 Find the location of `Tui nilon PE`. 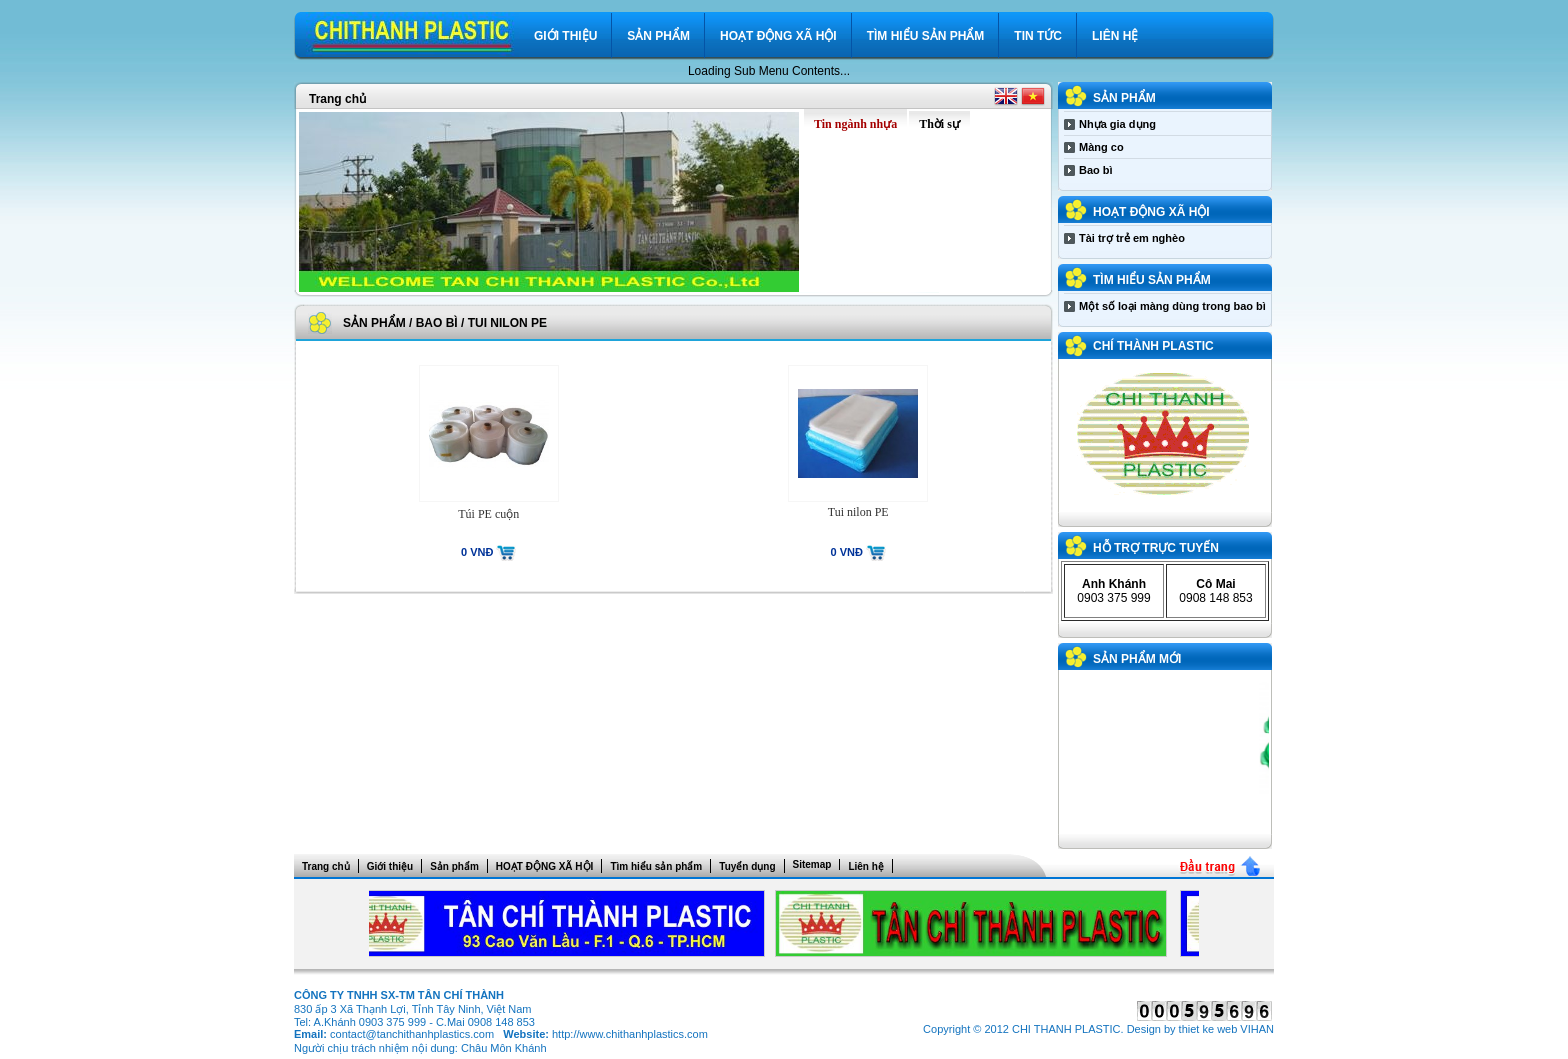

Tui nilon PE is located at coordinates (507, 323).